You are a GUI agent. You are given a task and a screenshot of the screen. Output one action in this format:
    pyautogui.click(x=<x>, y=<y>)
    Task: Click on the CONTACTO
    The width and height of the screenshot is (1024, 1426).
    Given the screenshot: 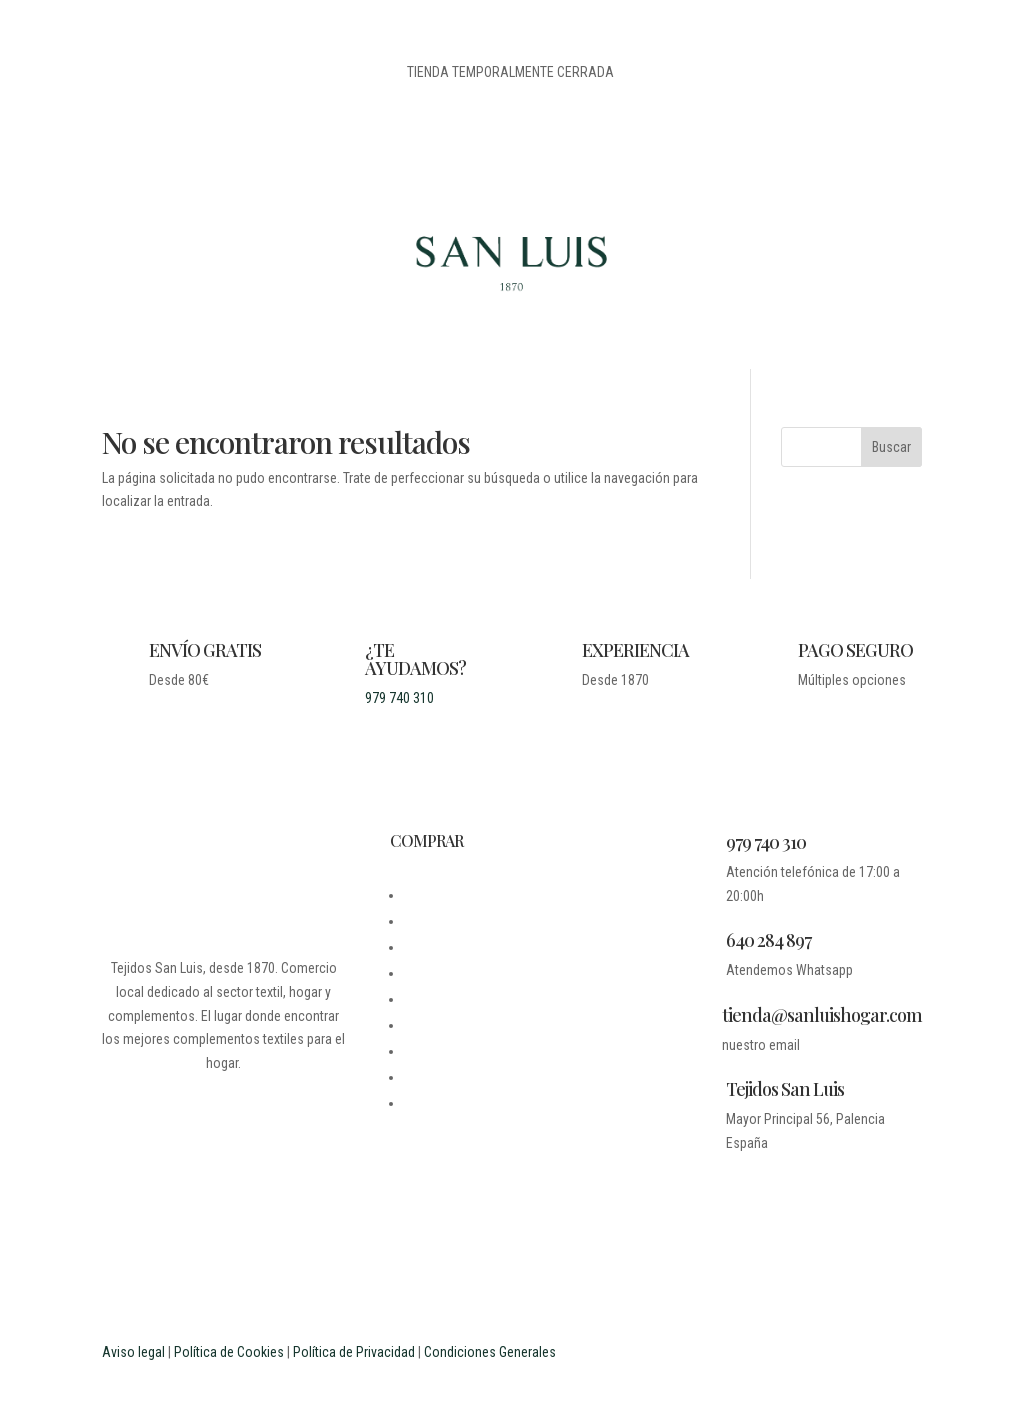 What is the action you would take?
    pyautogui.click(x=435, y=973)
    